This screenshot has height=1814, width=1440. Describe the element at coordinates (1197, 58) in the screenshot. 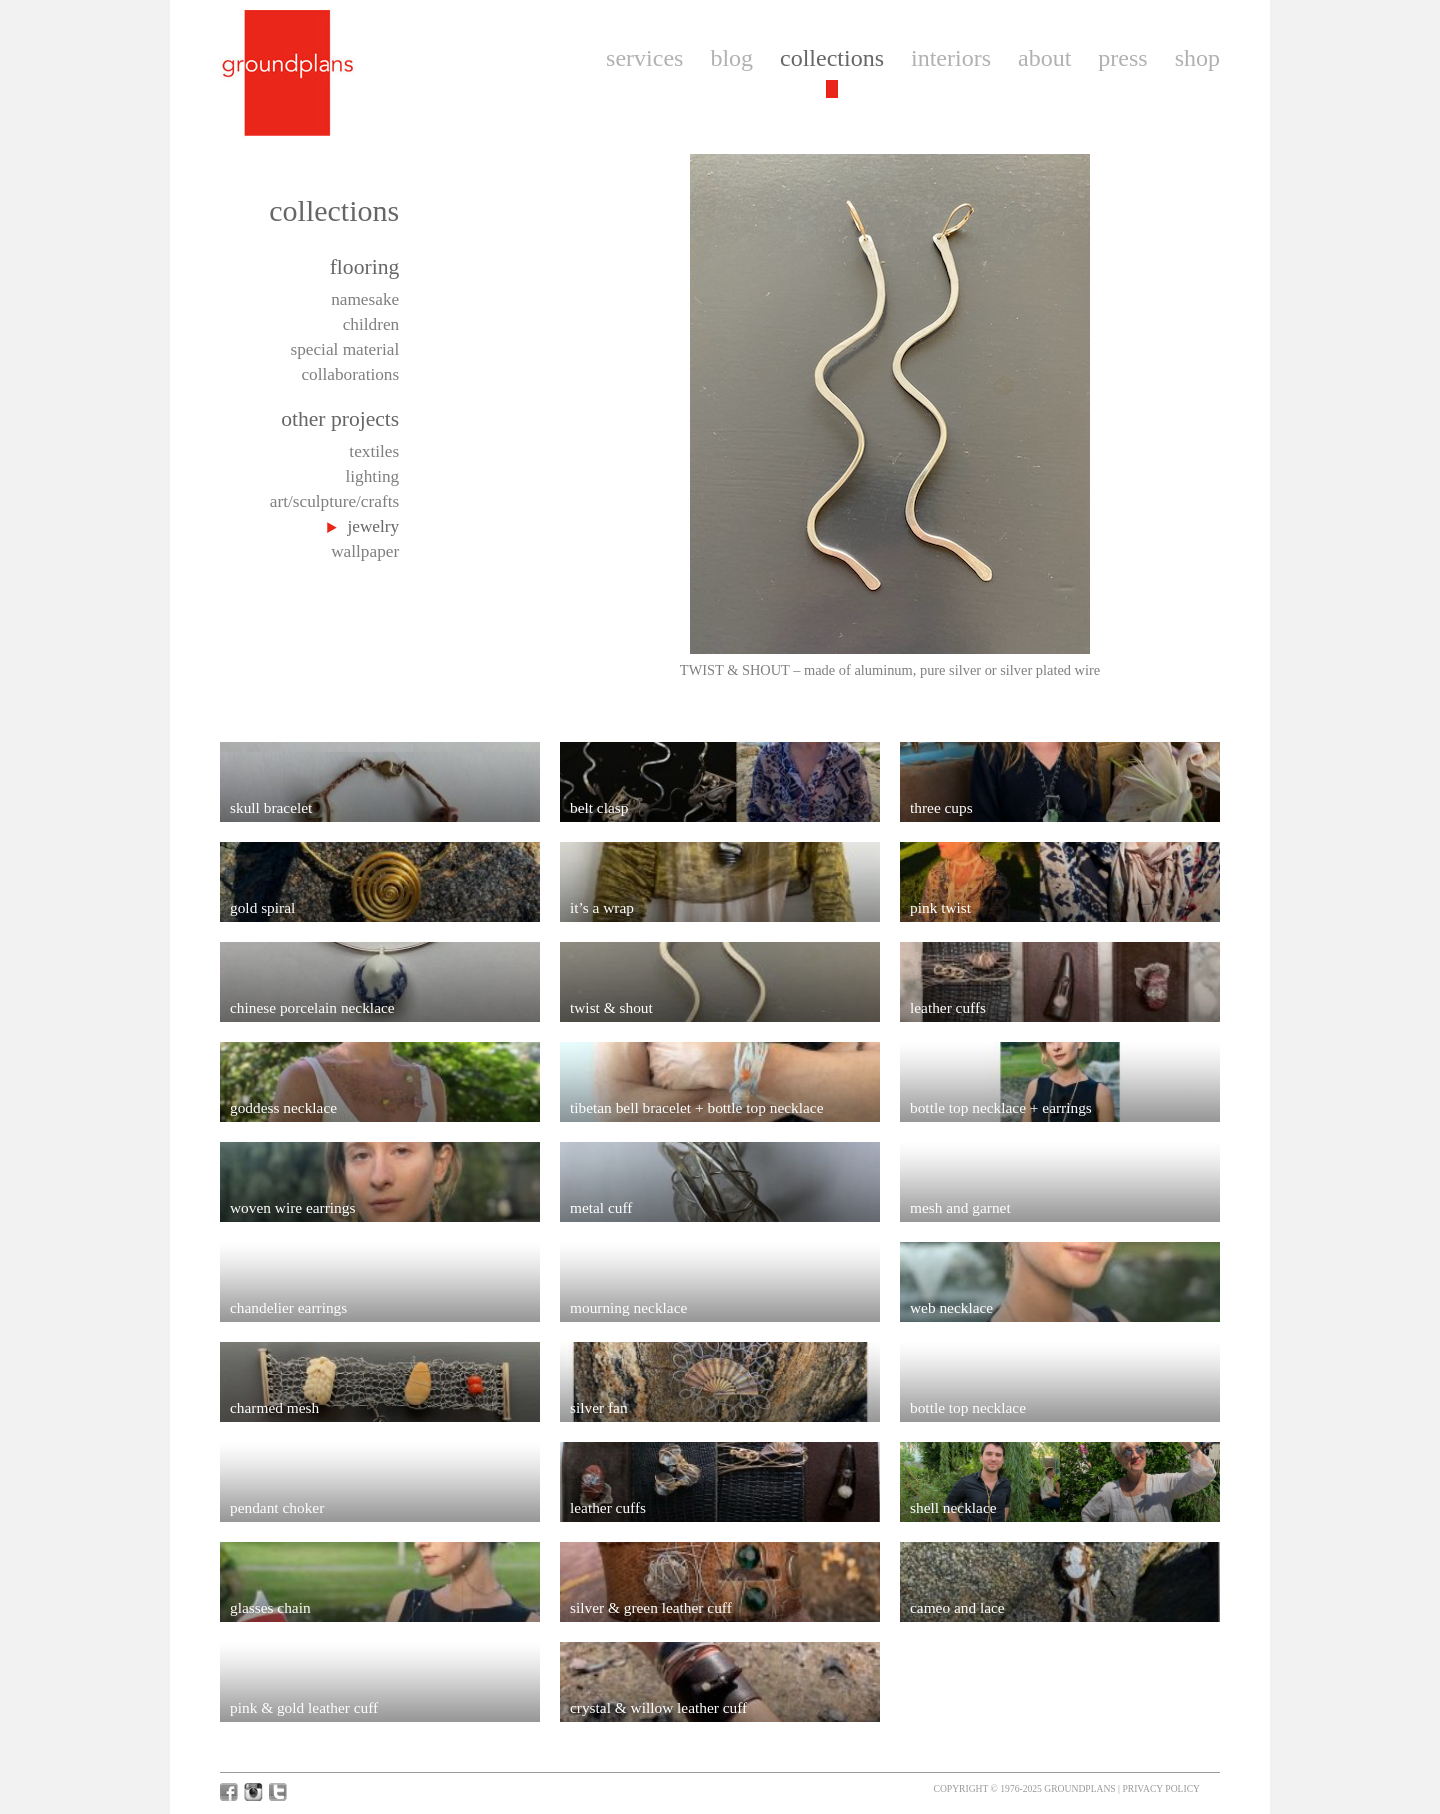

I see `shop` at that location.